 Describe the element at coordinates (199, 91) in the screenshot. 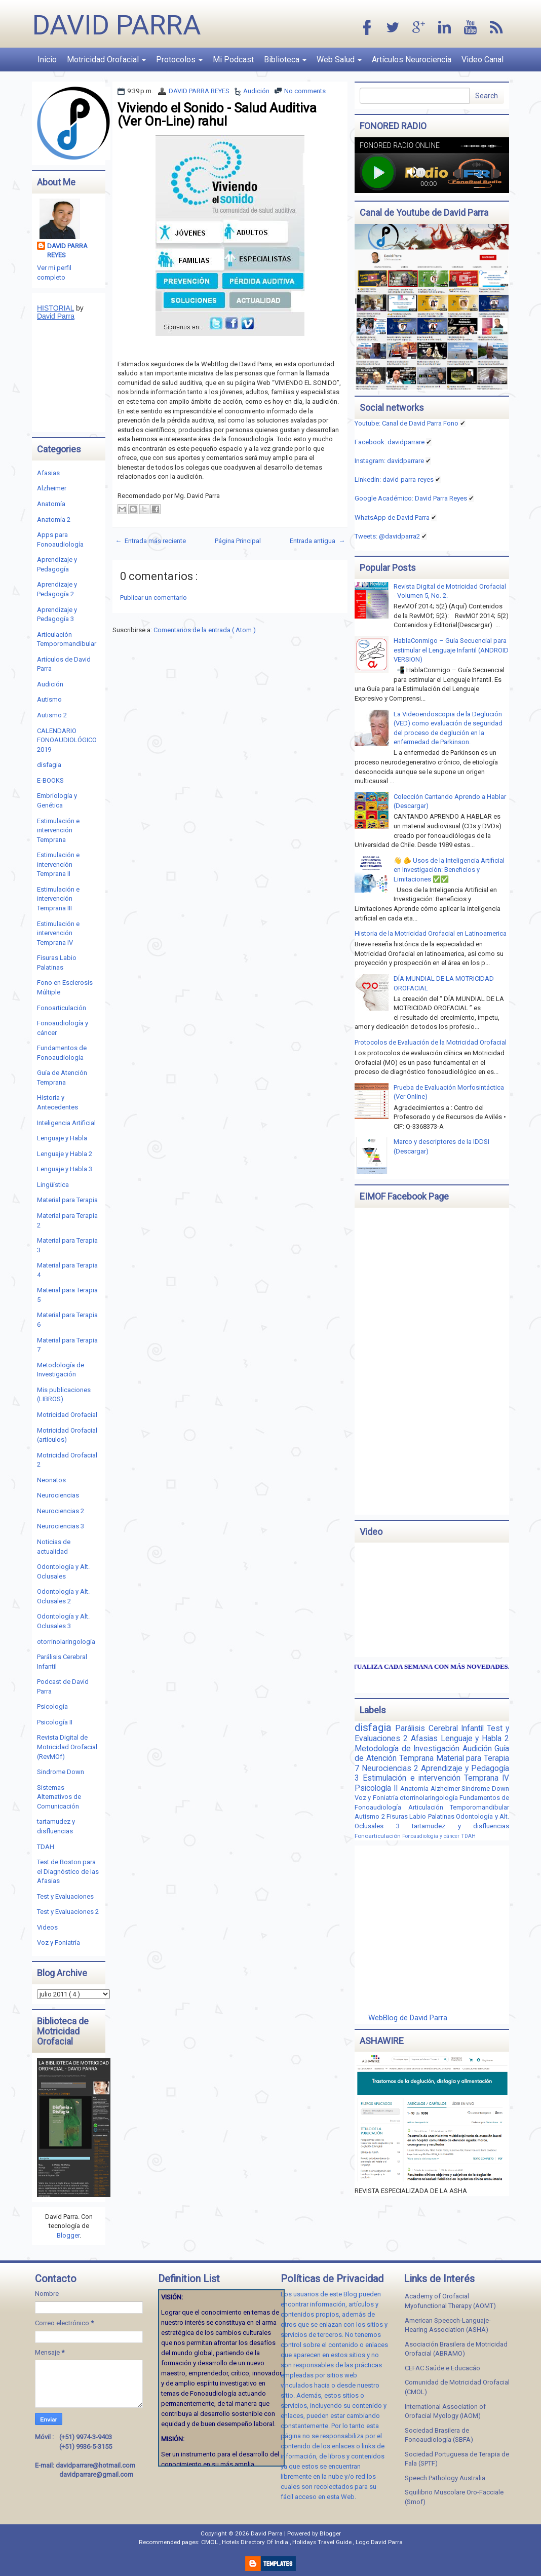

I see `DAVID PARRA REYES` at that location.